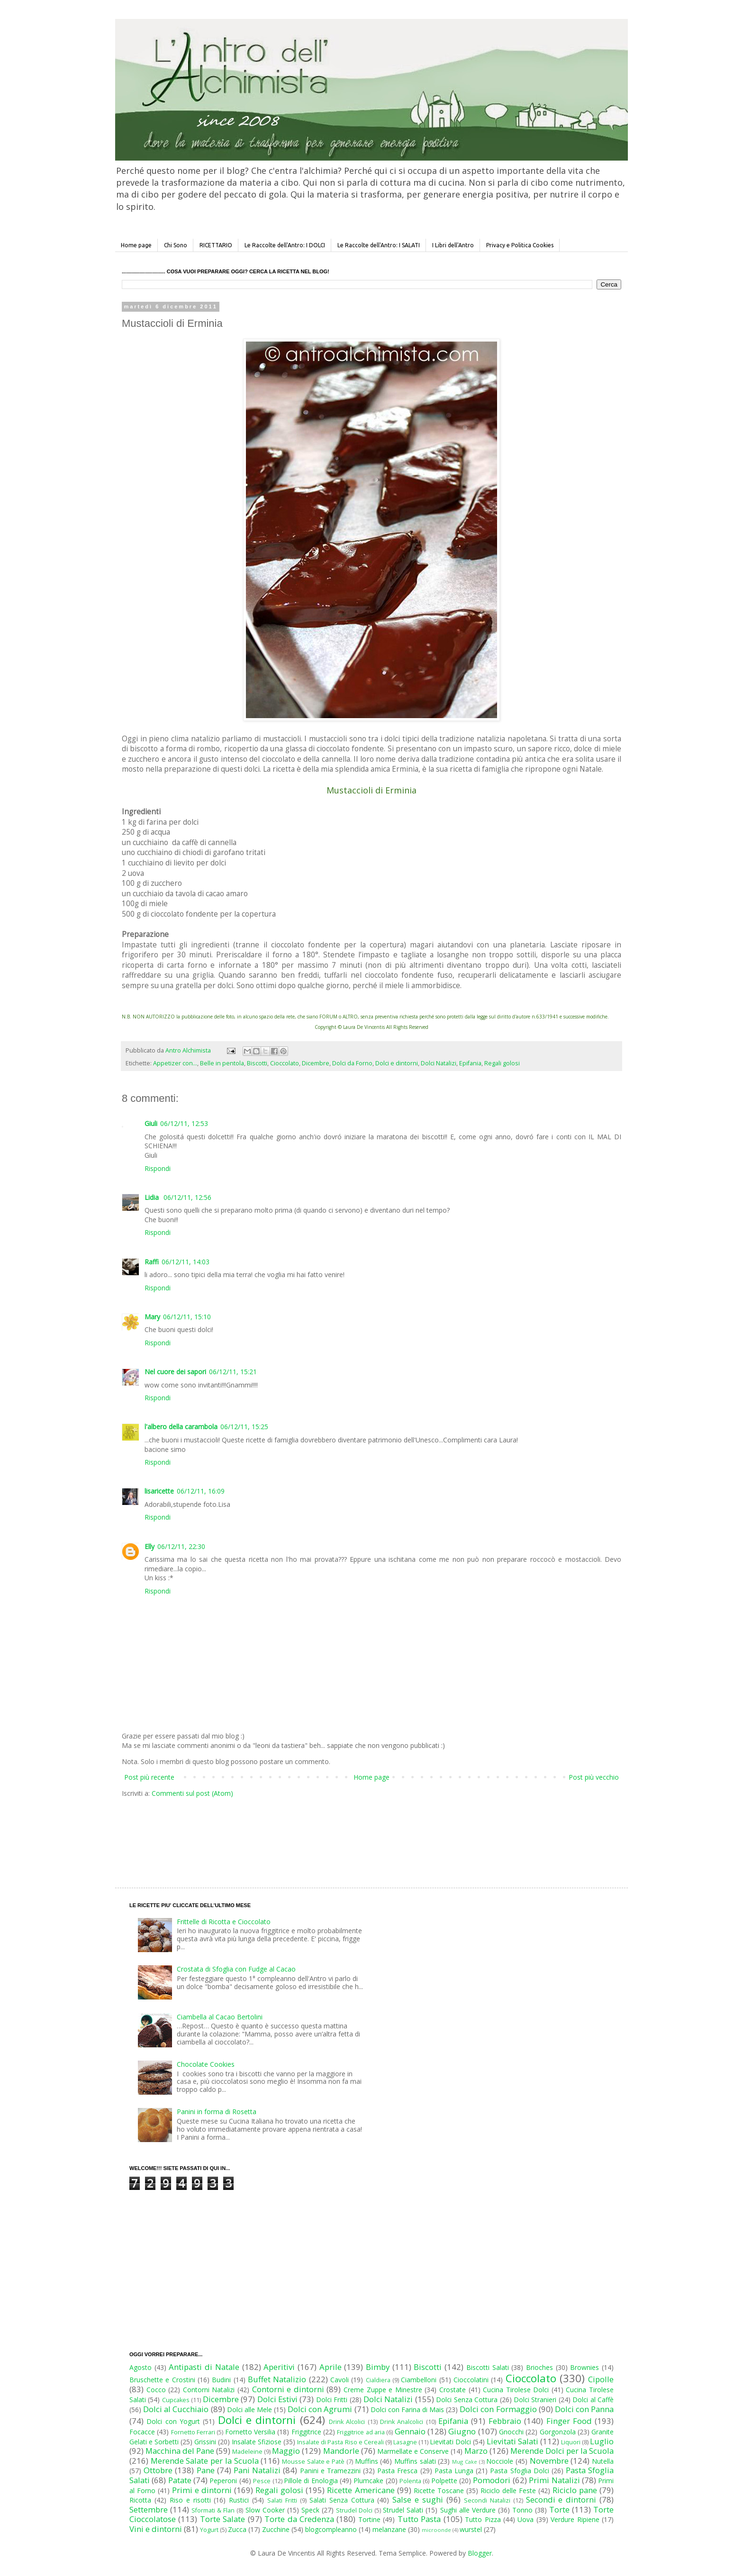  What do you see at coordinates (205, 2441) in the screenshot?
I see `Grissini` at bounding box center [205, 2441].